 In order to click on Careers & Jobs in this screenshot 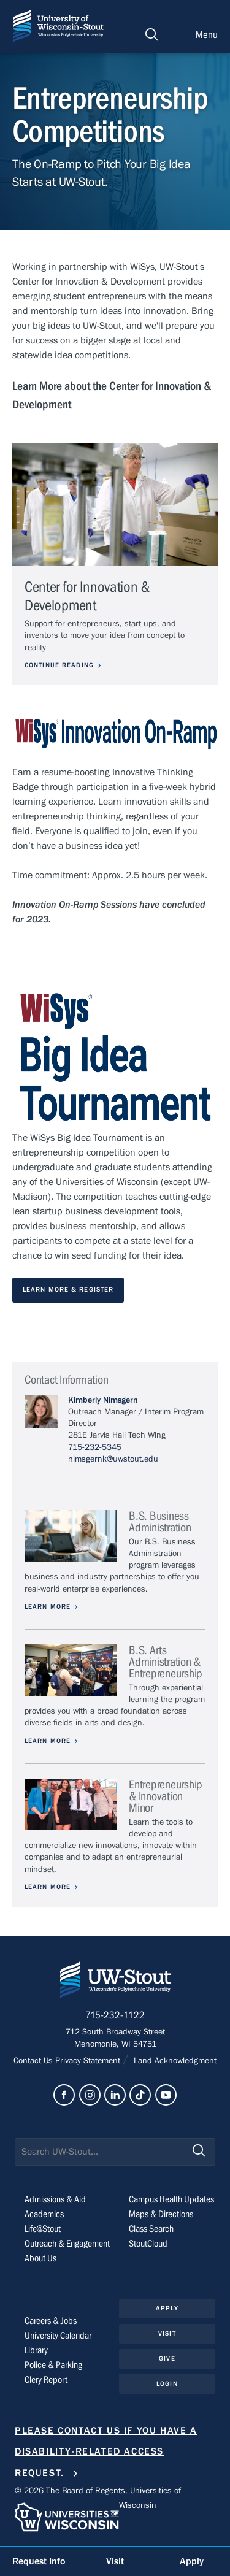, I will do `click(51, 2320)`.